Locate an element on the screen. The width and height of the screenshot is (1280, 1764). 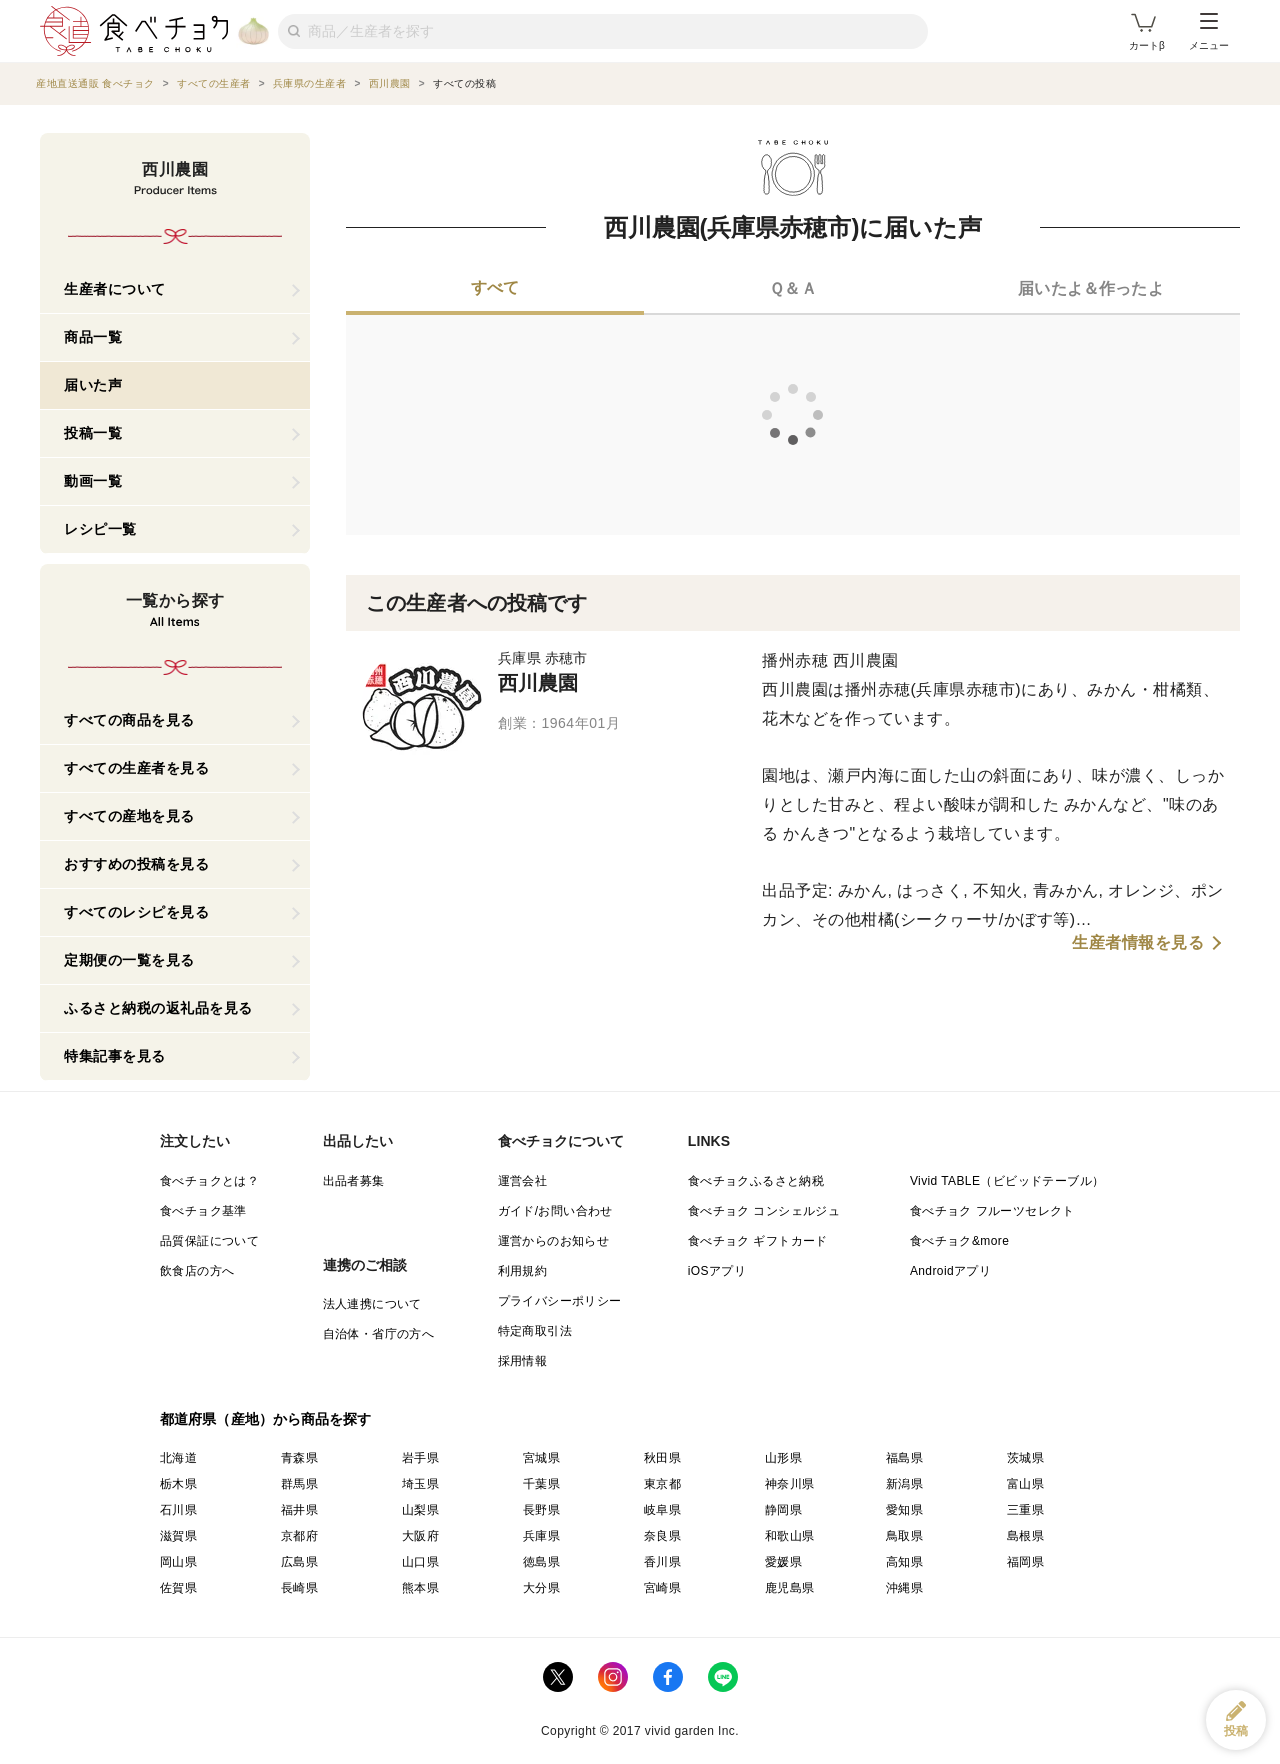
宮城県 is located at coordinates (541, 1458).